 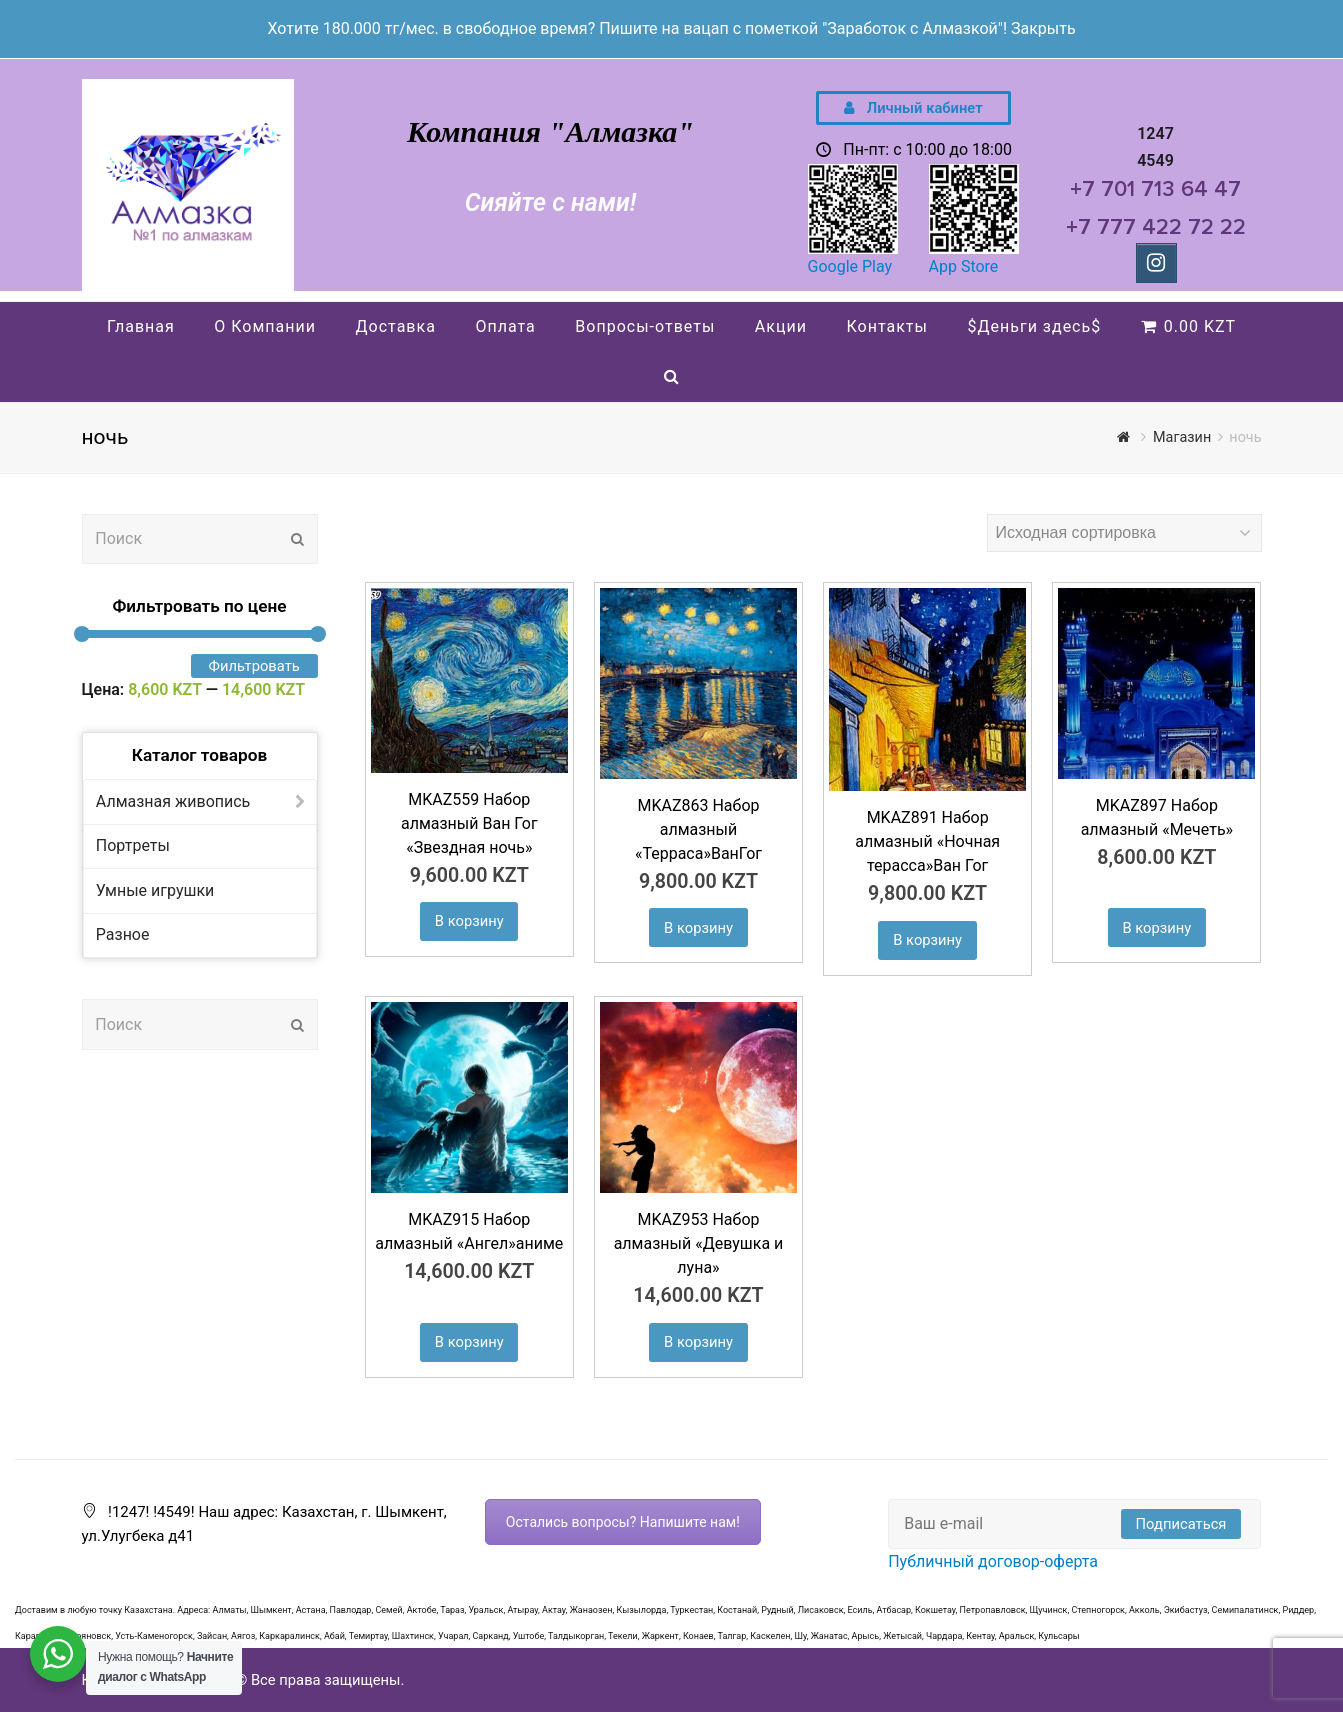 What do you see at coordinates (133, 845) in the screenshot?
I see `Портреты` at bounding box center [133, 845].